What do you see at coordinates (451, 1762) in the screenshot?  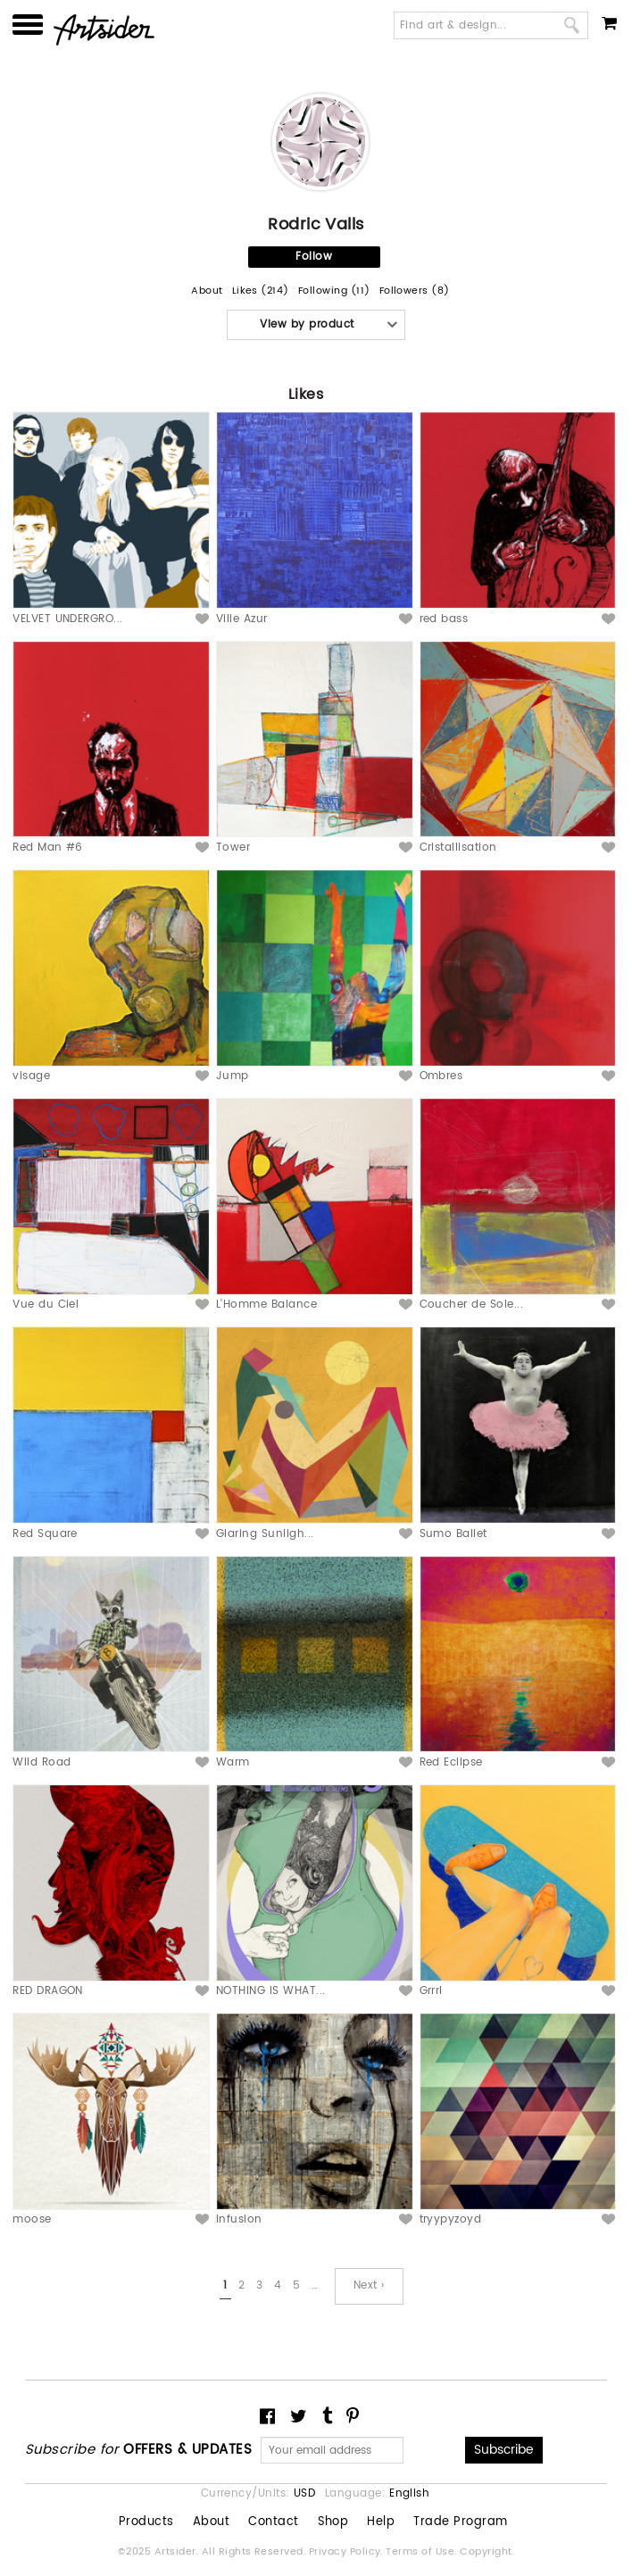 I see `Red Eclipse` at bounding box center [451, 1762].